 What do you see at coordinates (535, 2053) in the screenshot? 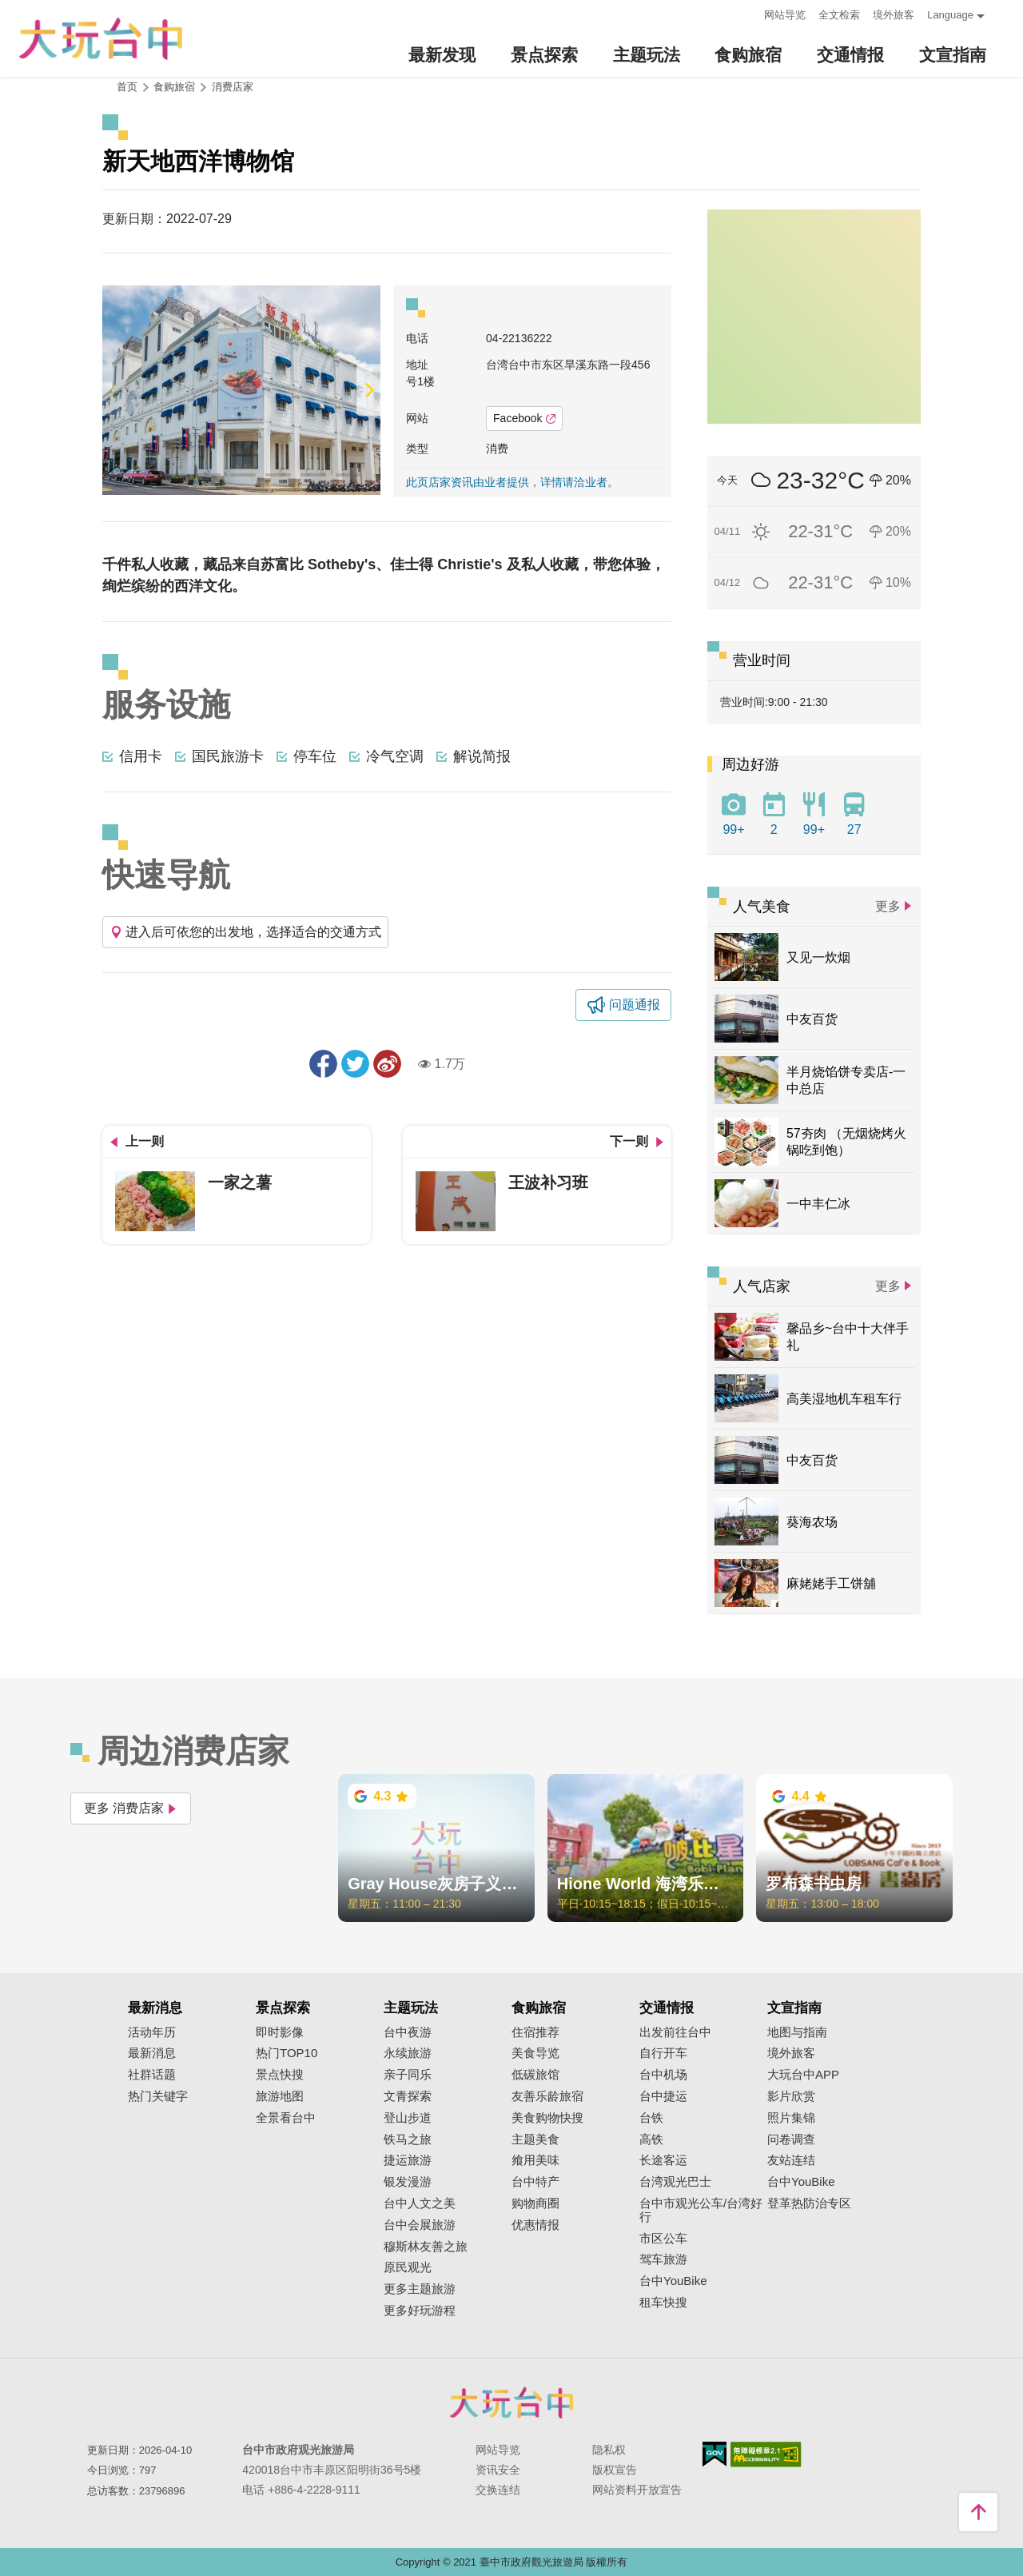
I see `美食导览` at bounding box center [535, 2053].